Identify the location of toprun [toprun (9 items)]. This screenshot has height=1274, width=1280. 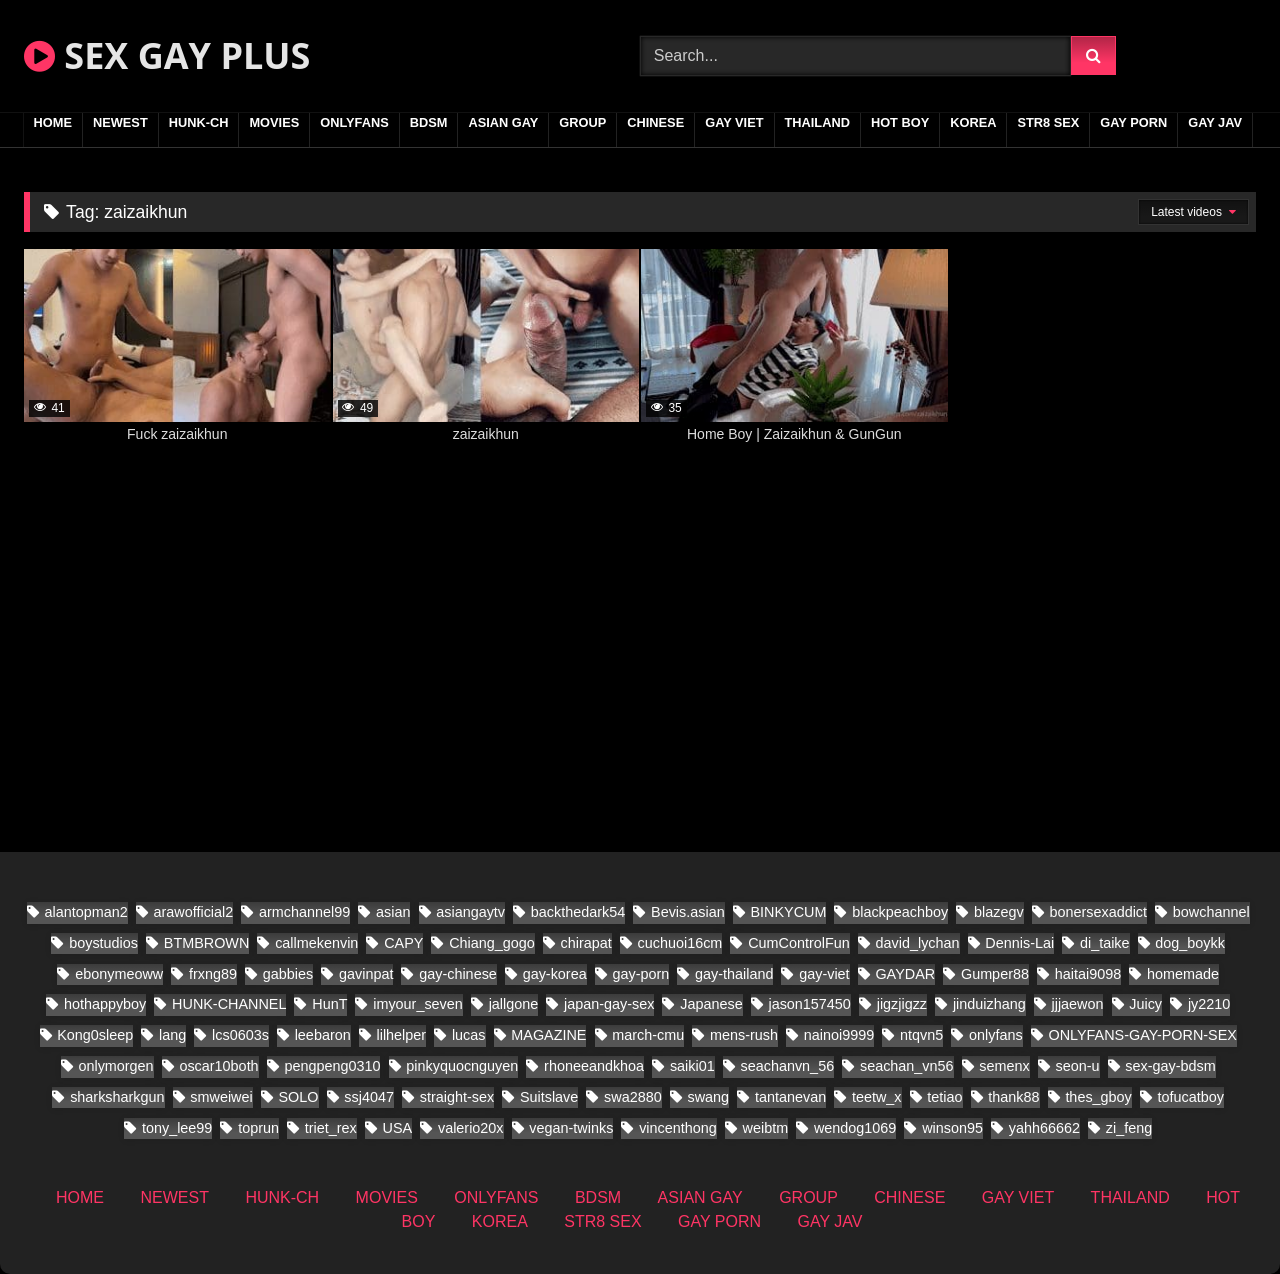
(258, 1128).